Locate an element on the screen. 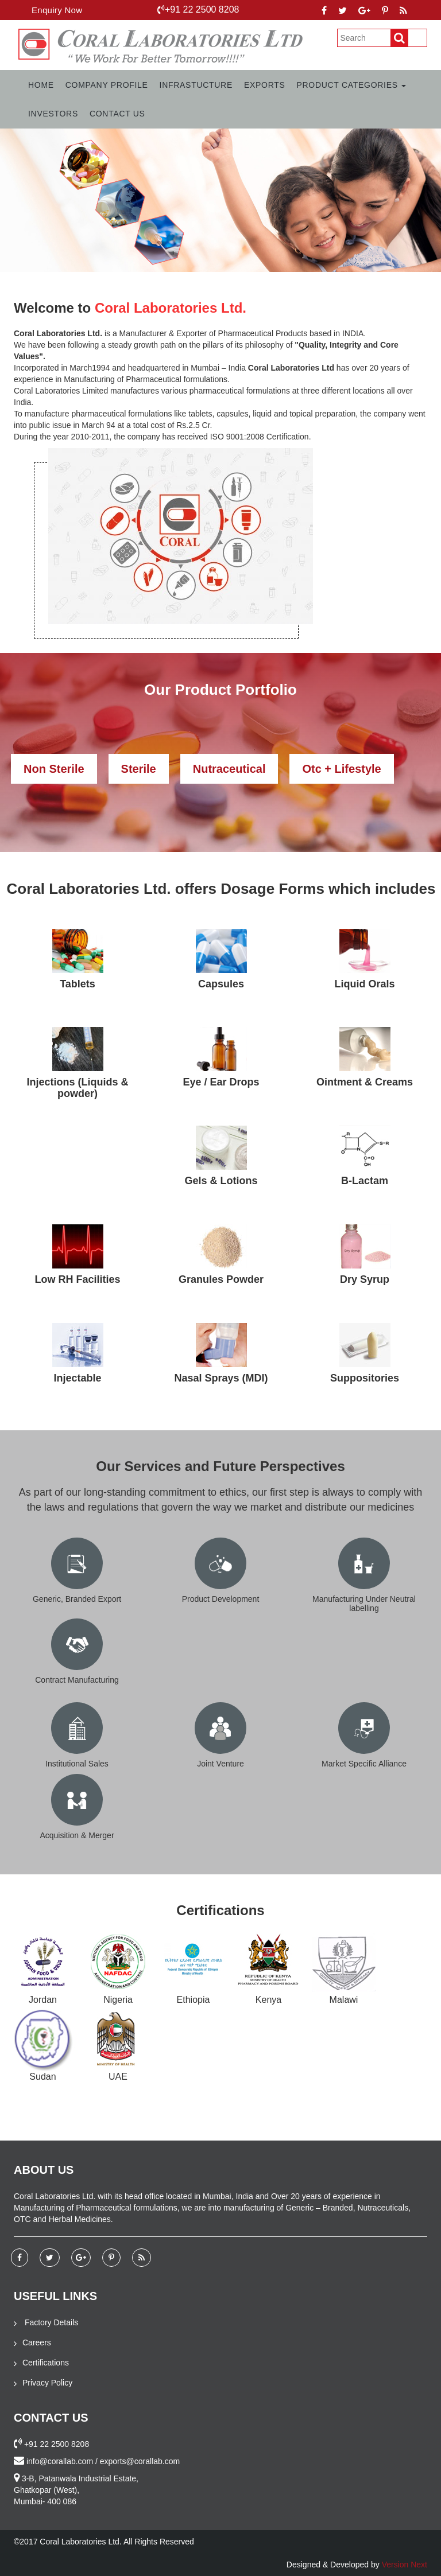 Image resolution: width=441 pixels, height=2576 pixels. EXPORTS is located at coordinates (264, 85).